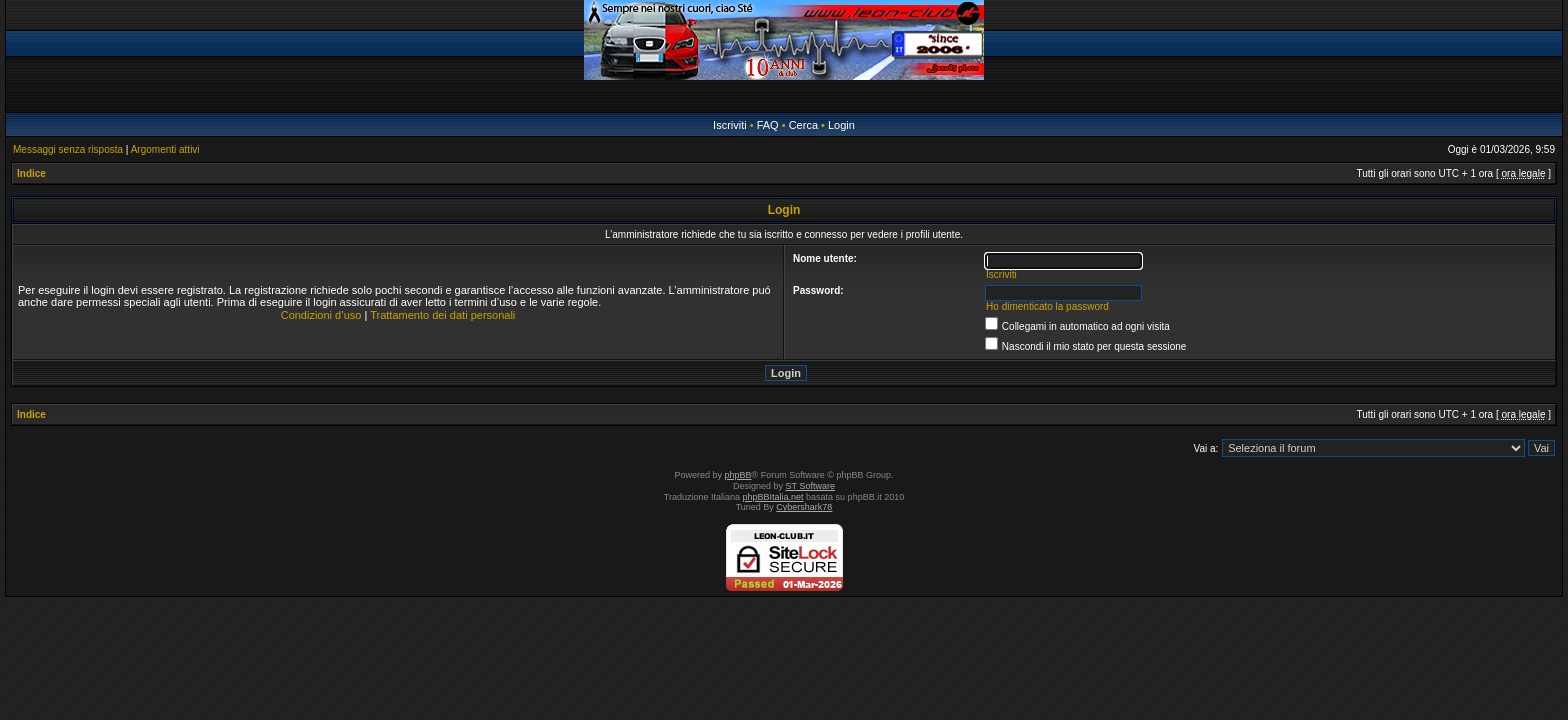 This screenshot has width=1568, height=720. I want to click on Indice, so click(31, 173).